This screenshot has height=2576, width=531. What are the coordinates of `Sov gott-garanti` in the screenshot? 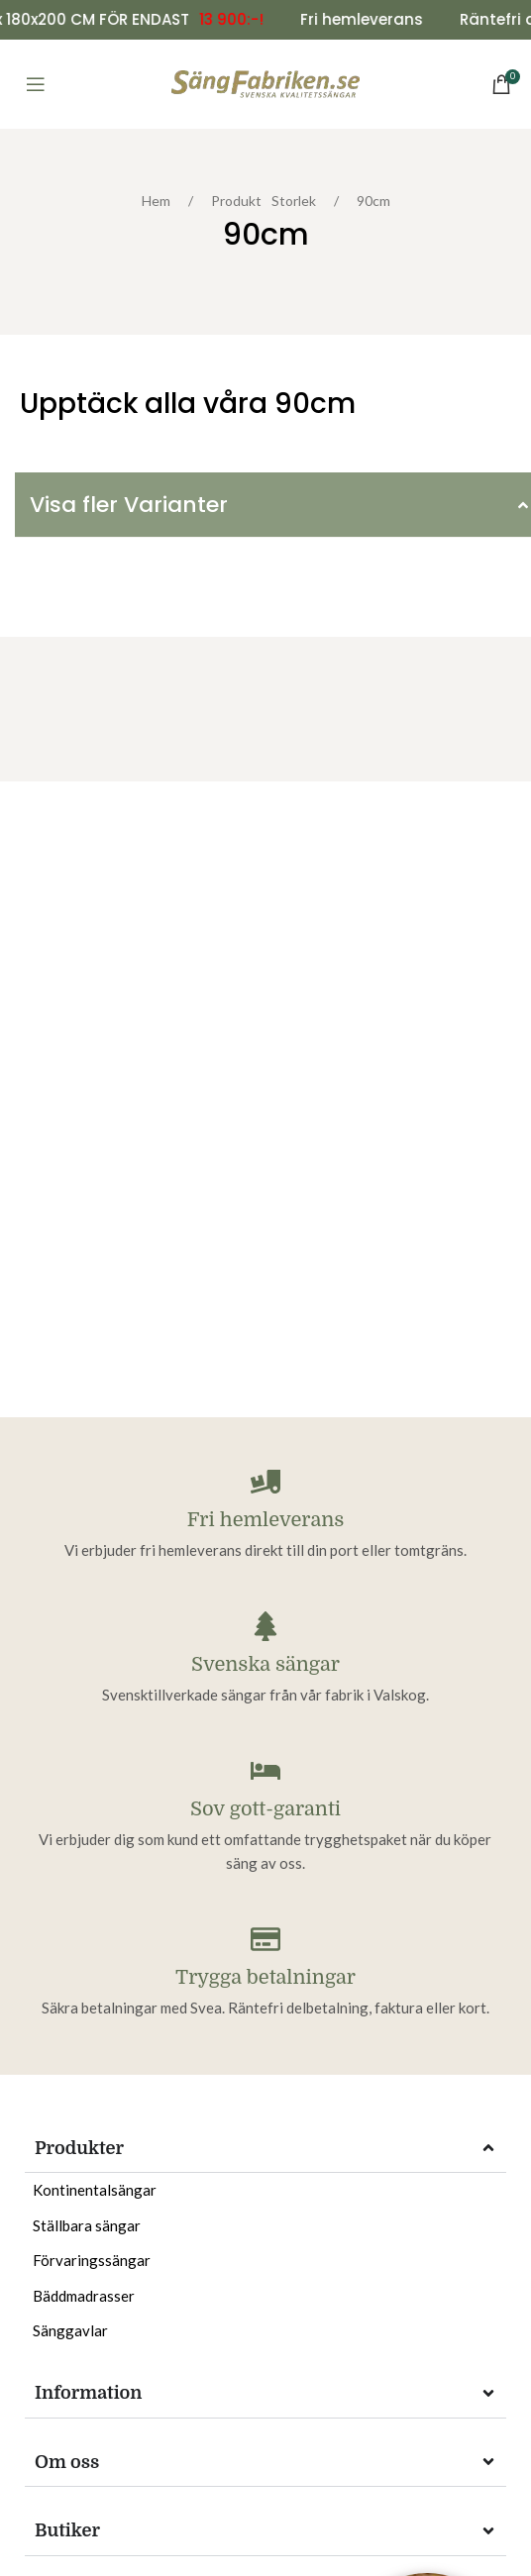 It's located at (265, 1809).